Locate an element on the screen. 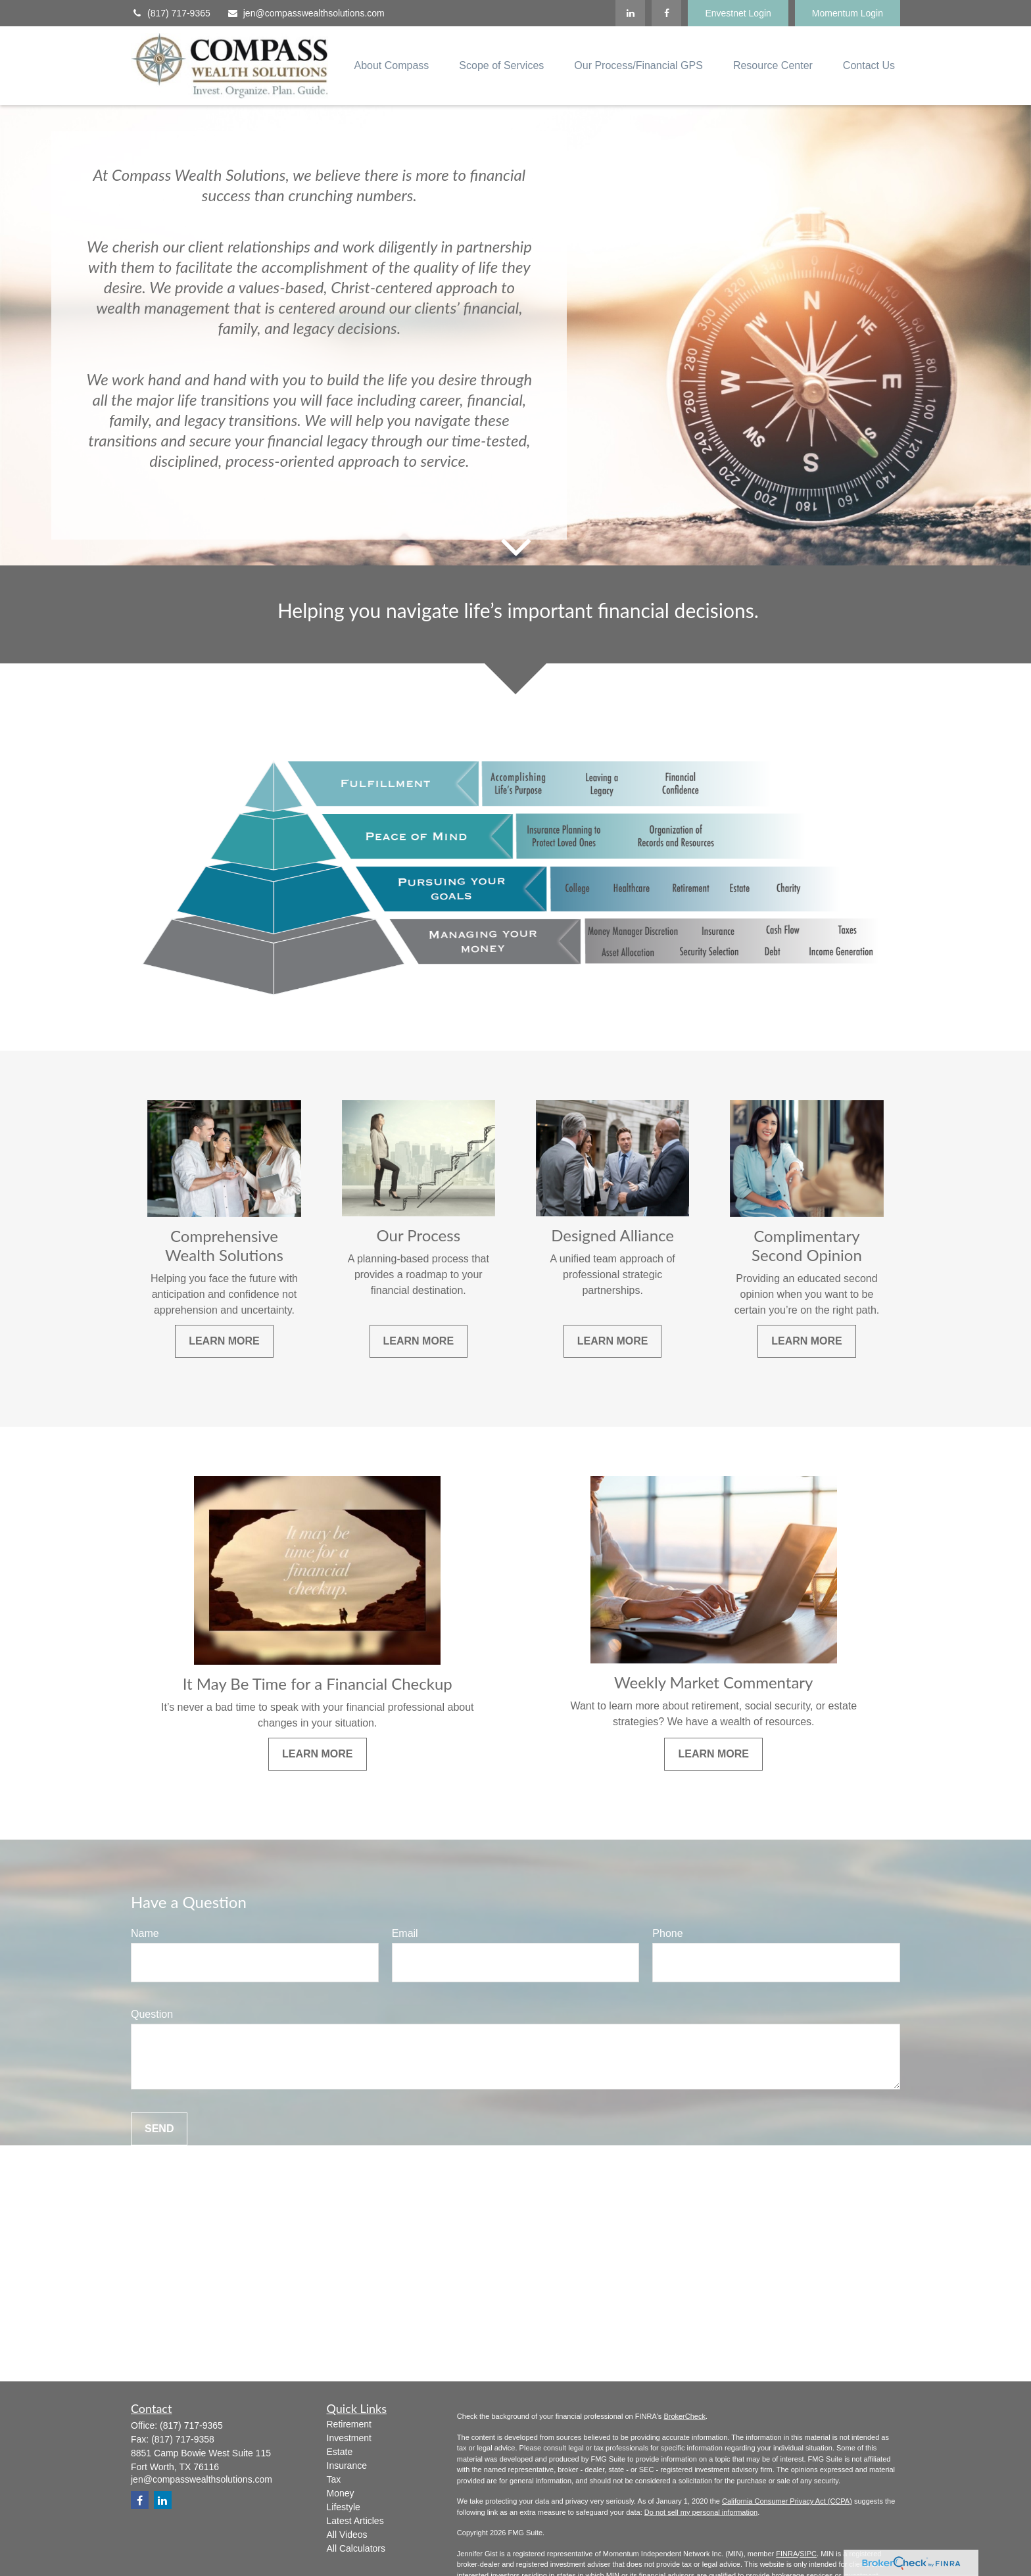  California Consumer Privacy Act (CCPA) is located at coordinates (787, 2501).